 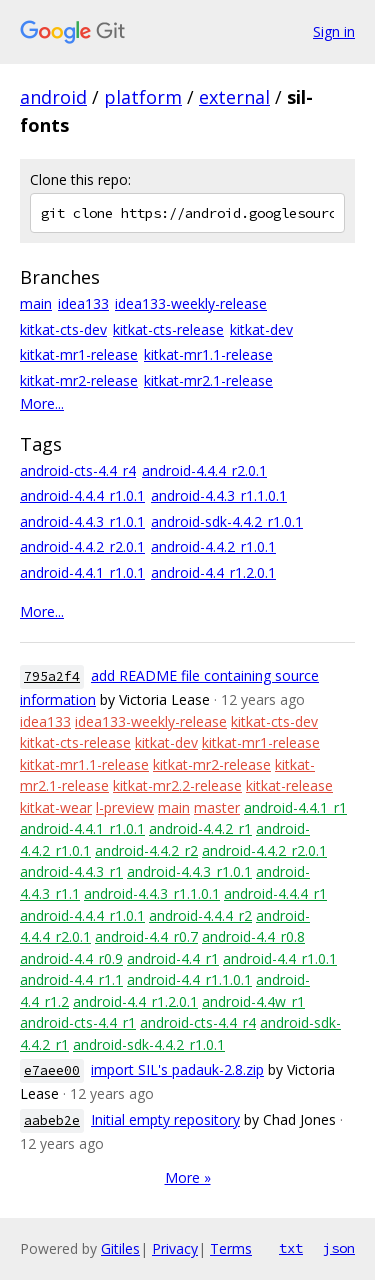 What do you see at coordinates (52, 676) in the screenshot?
I see `795a2f4` at bounding box center [52, 676].